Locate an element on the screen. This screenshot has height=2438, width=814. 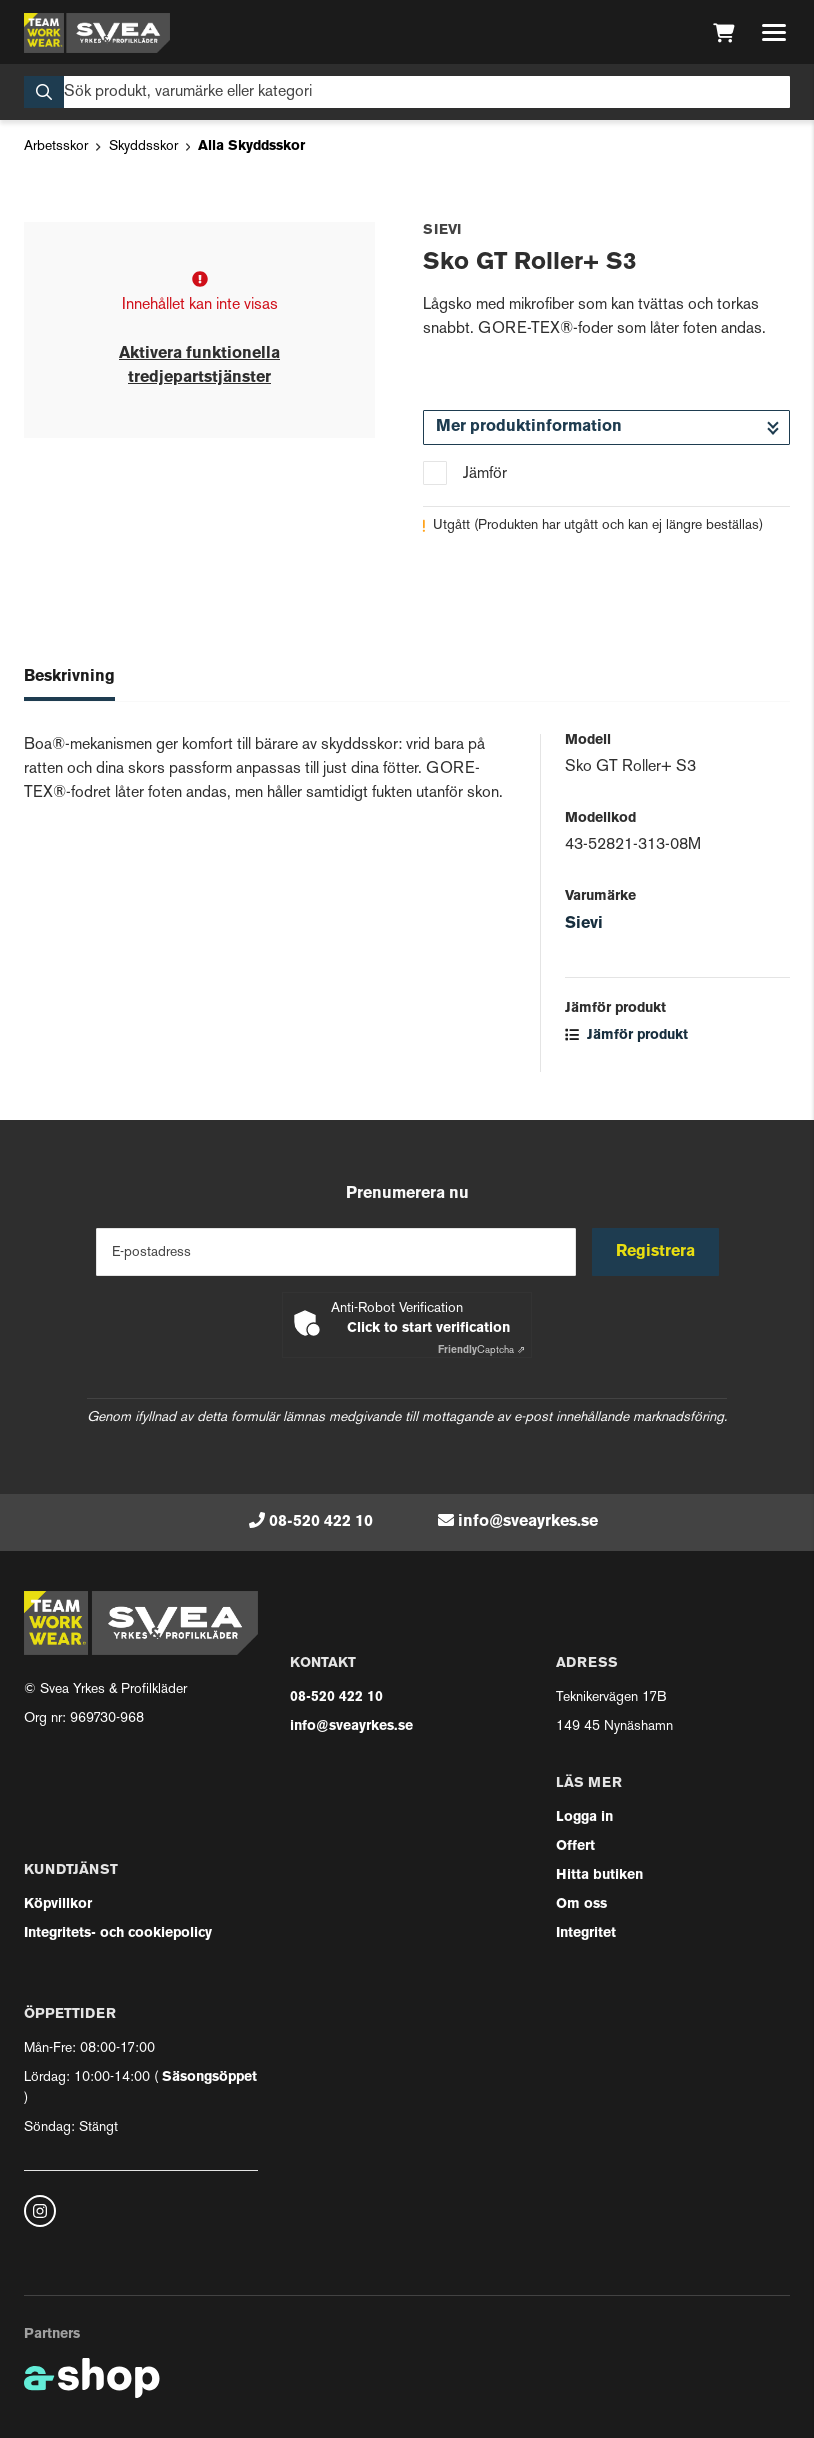
info@sveayrkes.se is located at coordinates (528, 1522).